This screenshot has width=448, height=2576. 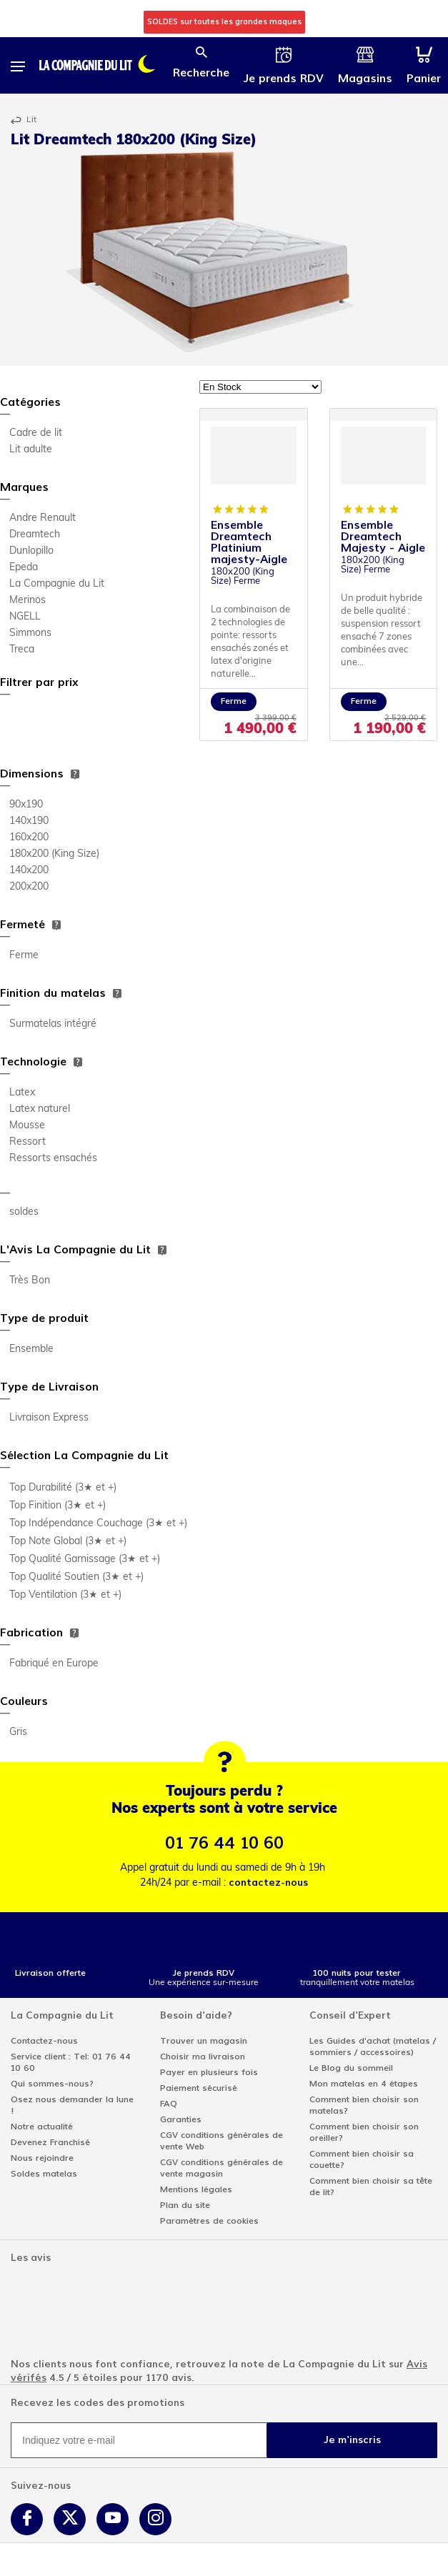 What do you see at coordinates (52, 1024) in the screenshot?
I see `Surmatelas intégré` at bounding box center [52, 1024].